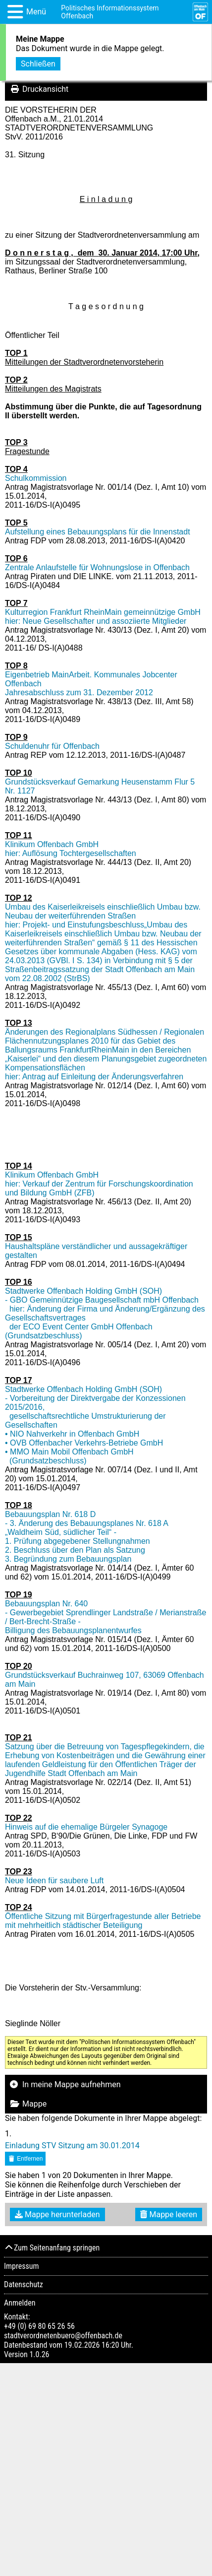  Describe the element at coordinates (35, 478) in the screenshot. I see `Schulkommission` at that location.